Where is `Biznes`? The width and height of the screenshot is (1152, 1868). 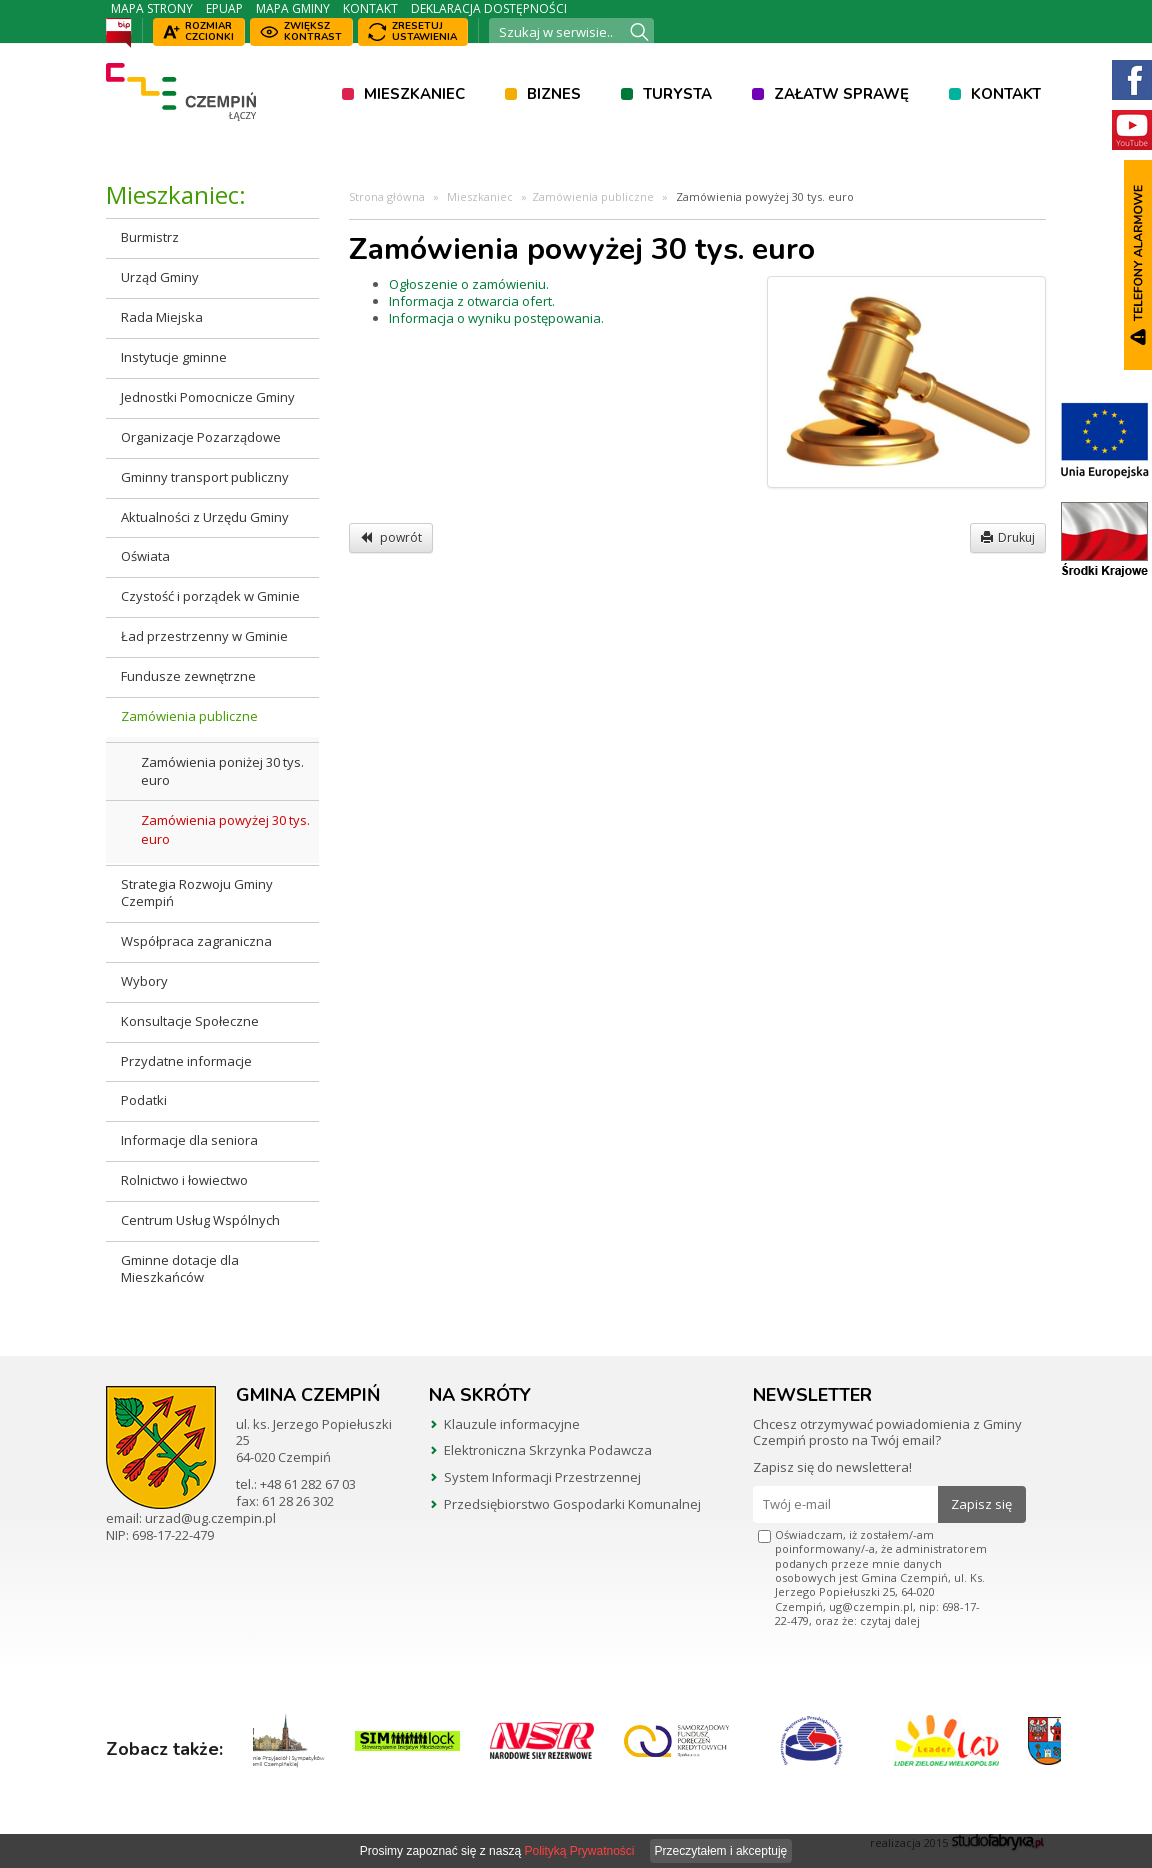
Biznes is located at coordinates (554, 94).